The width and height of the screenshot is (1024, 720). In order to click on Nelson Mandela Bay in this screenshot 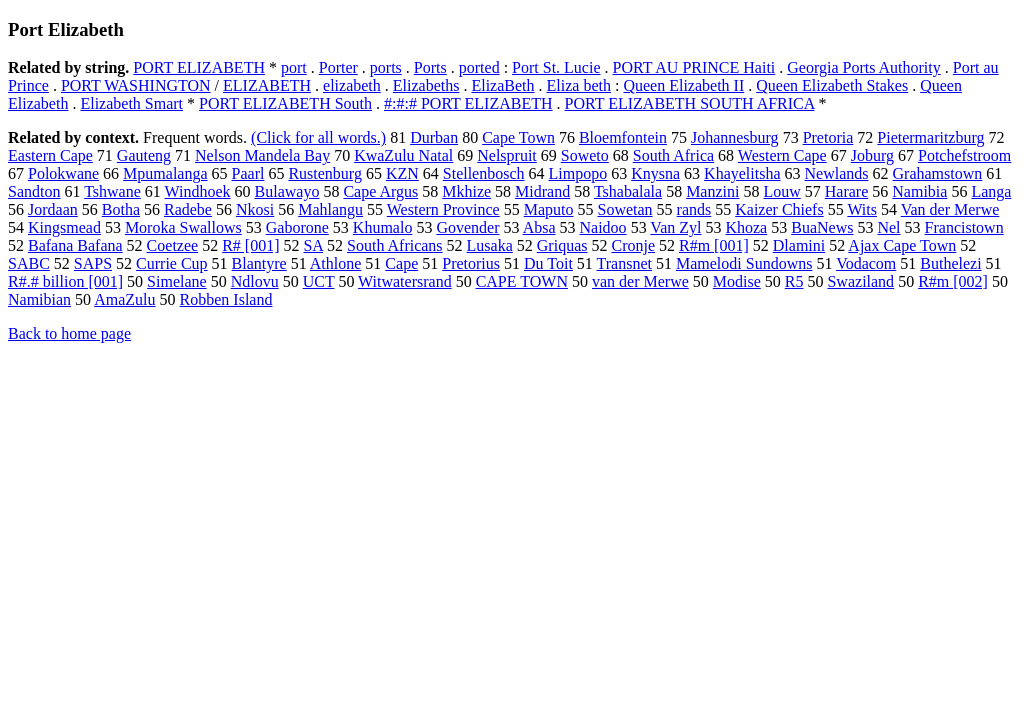, I will do `click(262, 155)`.